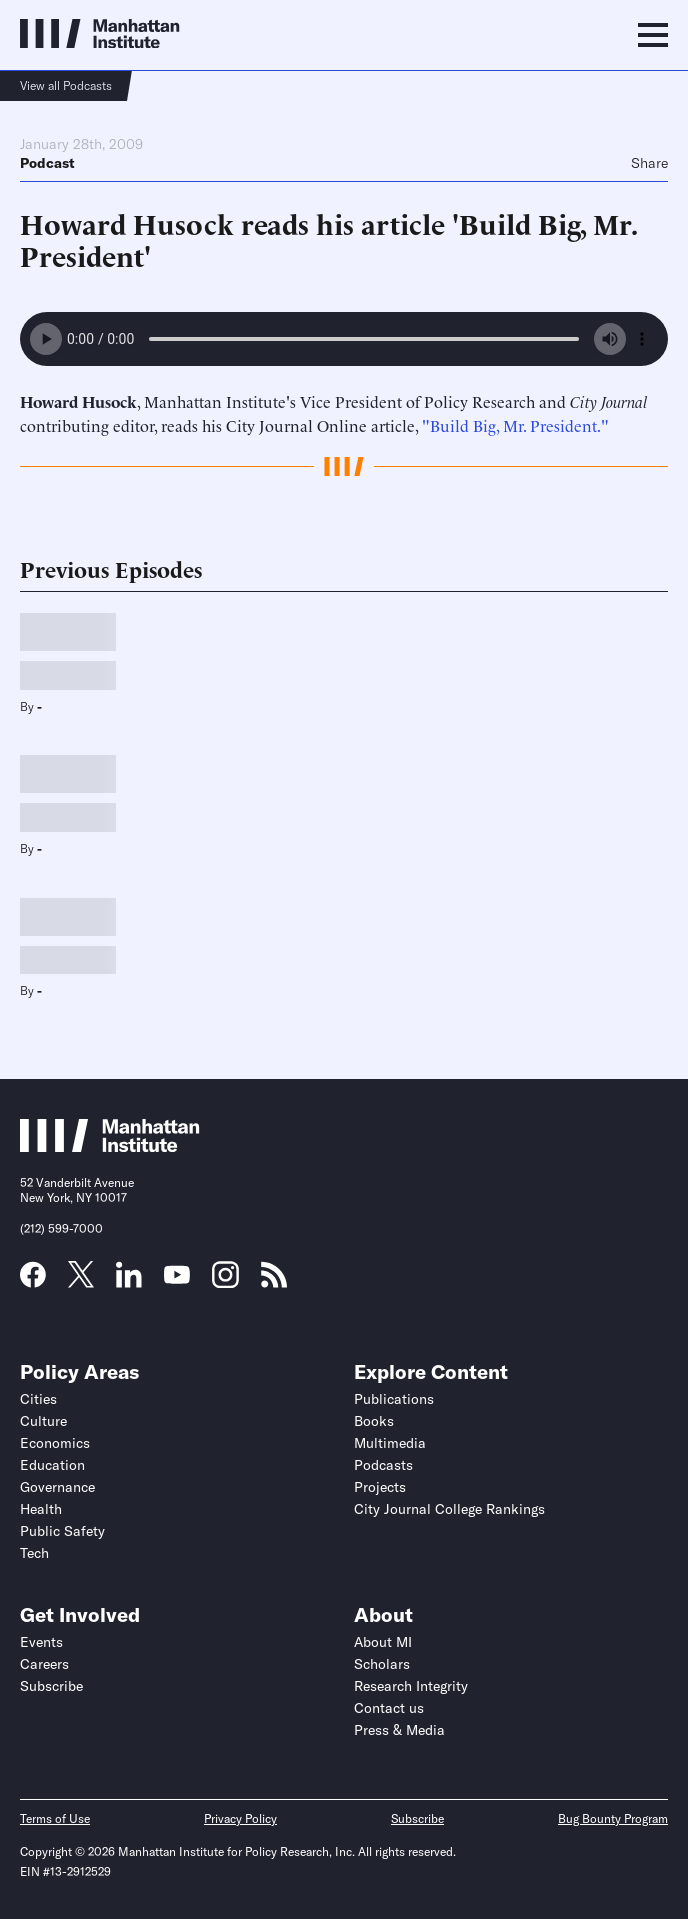 The image size is (688, 1919). What do you see at coordinates (55, 1818) in the screenshot?
I see `Terms of Use` at bounding box center [55, 1818].